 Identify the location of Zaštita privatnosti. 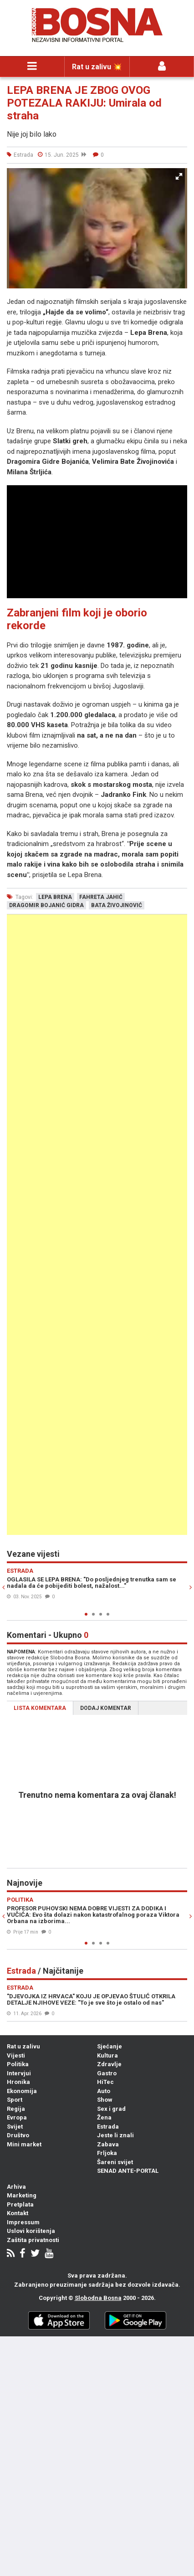
(33, 2240).